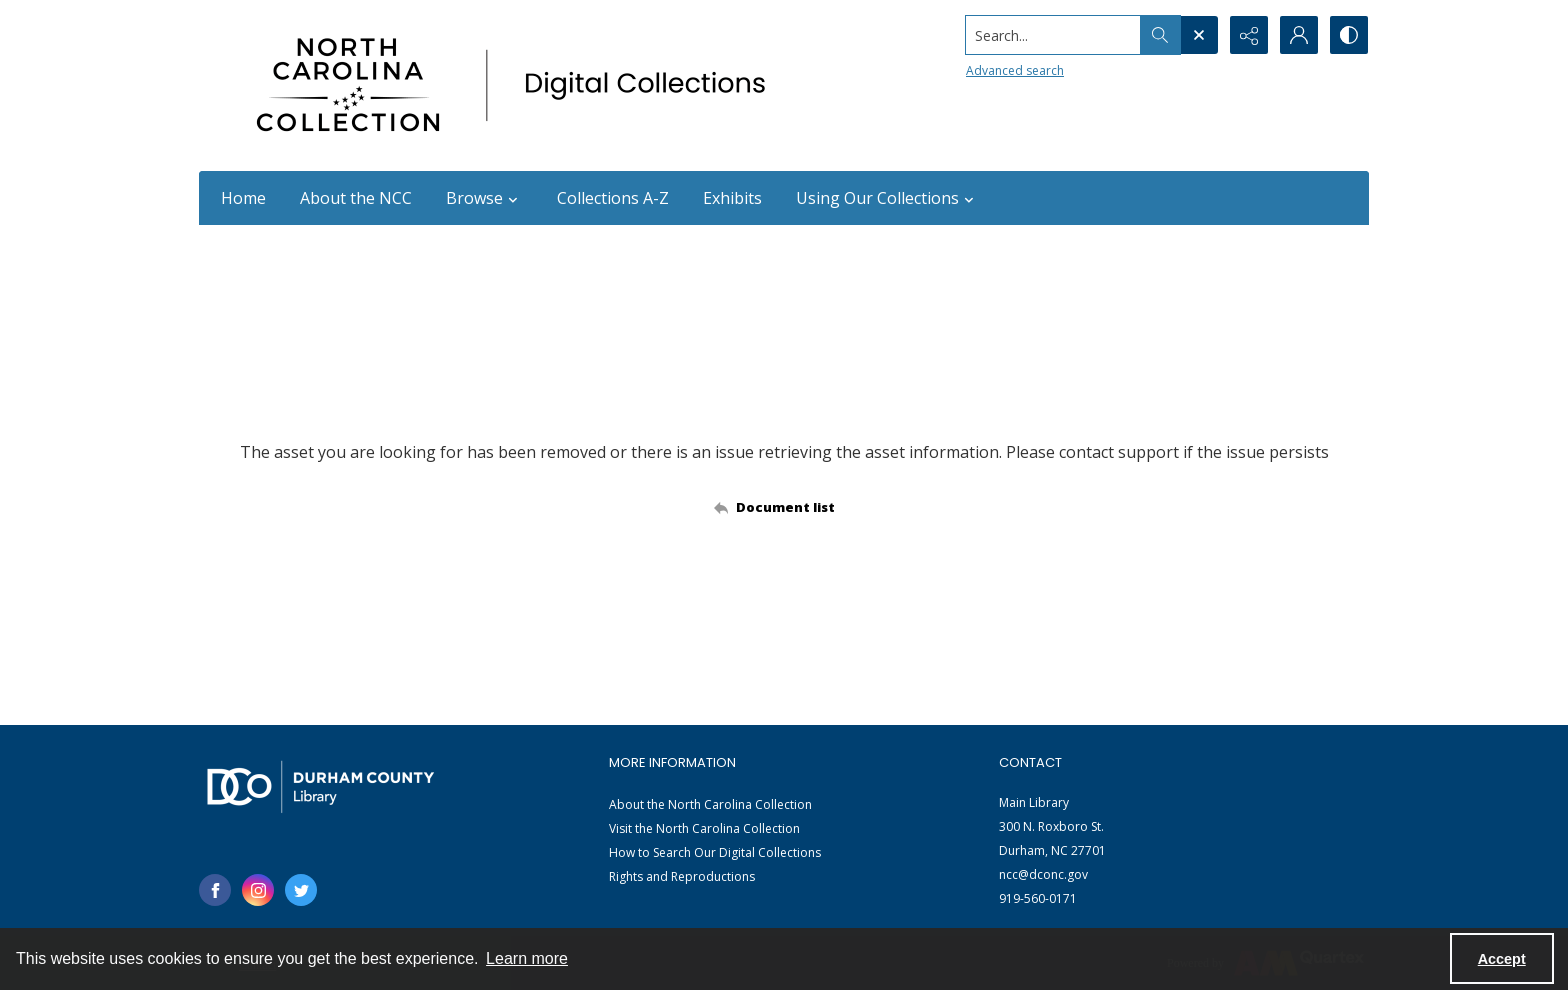 The width and height of the screenshot is (1568, 990). Describe the element at coordinates (704, 828) in the screenshot. I see `Visit the North Carolina Collection` at that location.